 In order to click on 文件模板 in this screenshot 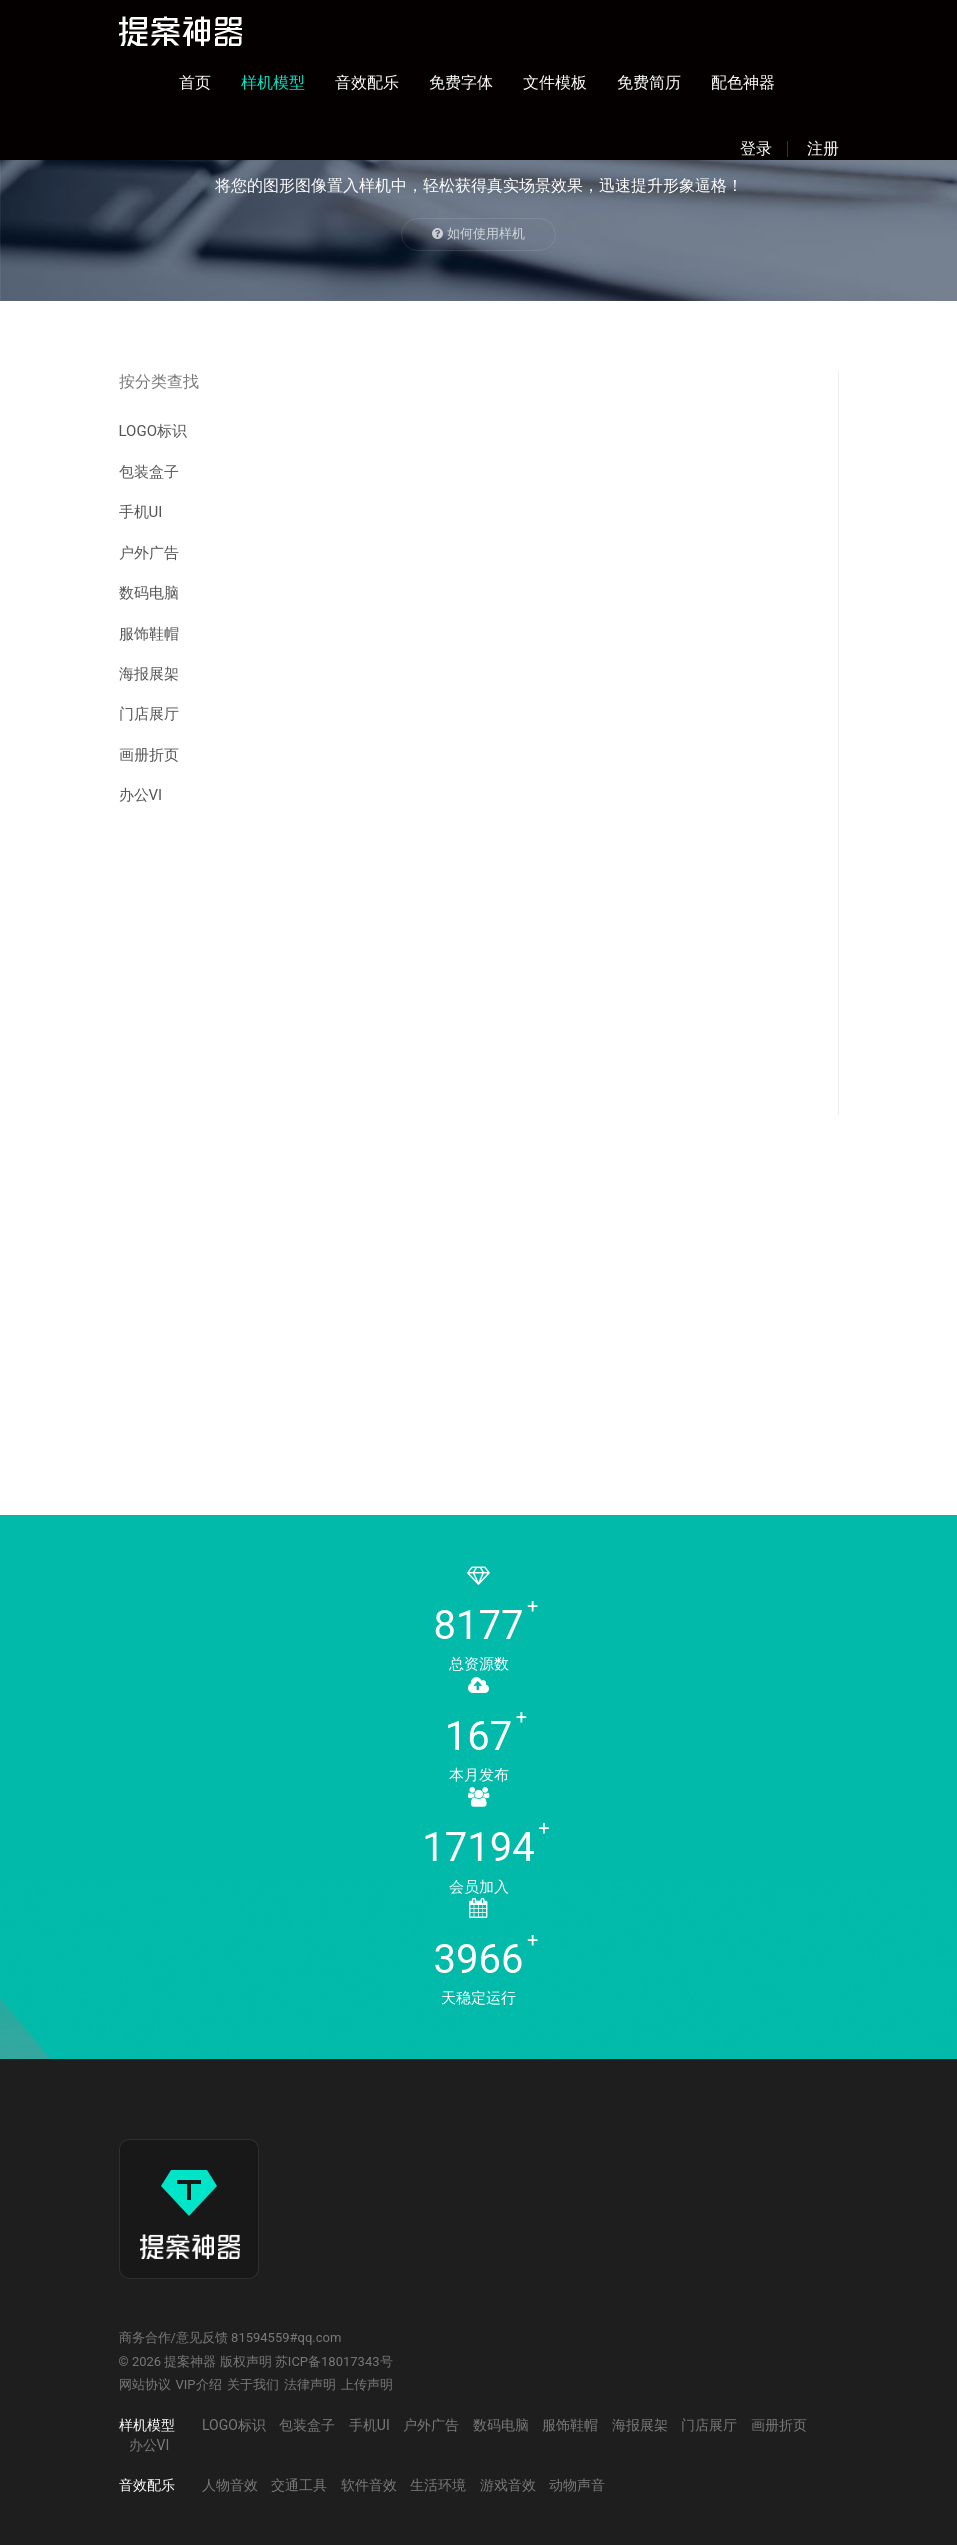, I will do `click(555, 82)`.